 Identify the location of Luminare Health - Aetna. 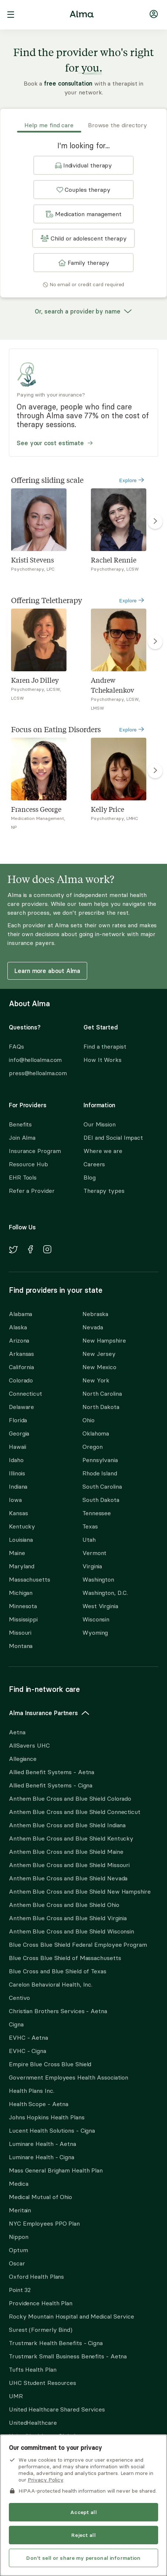
(42, 2143).